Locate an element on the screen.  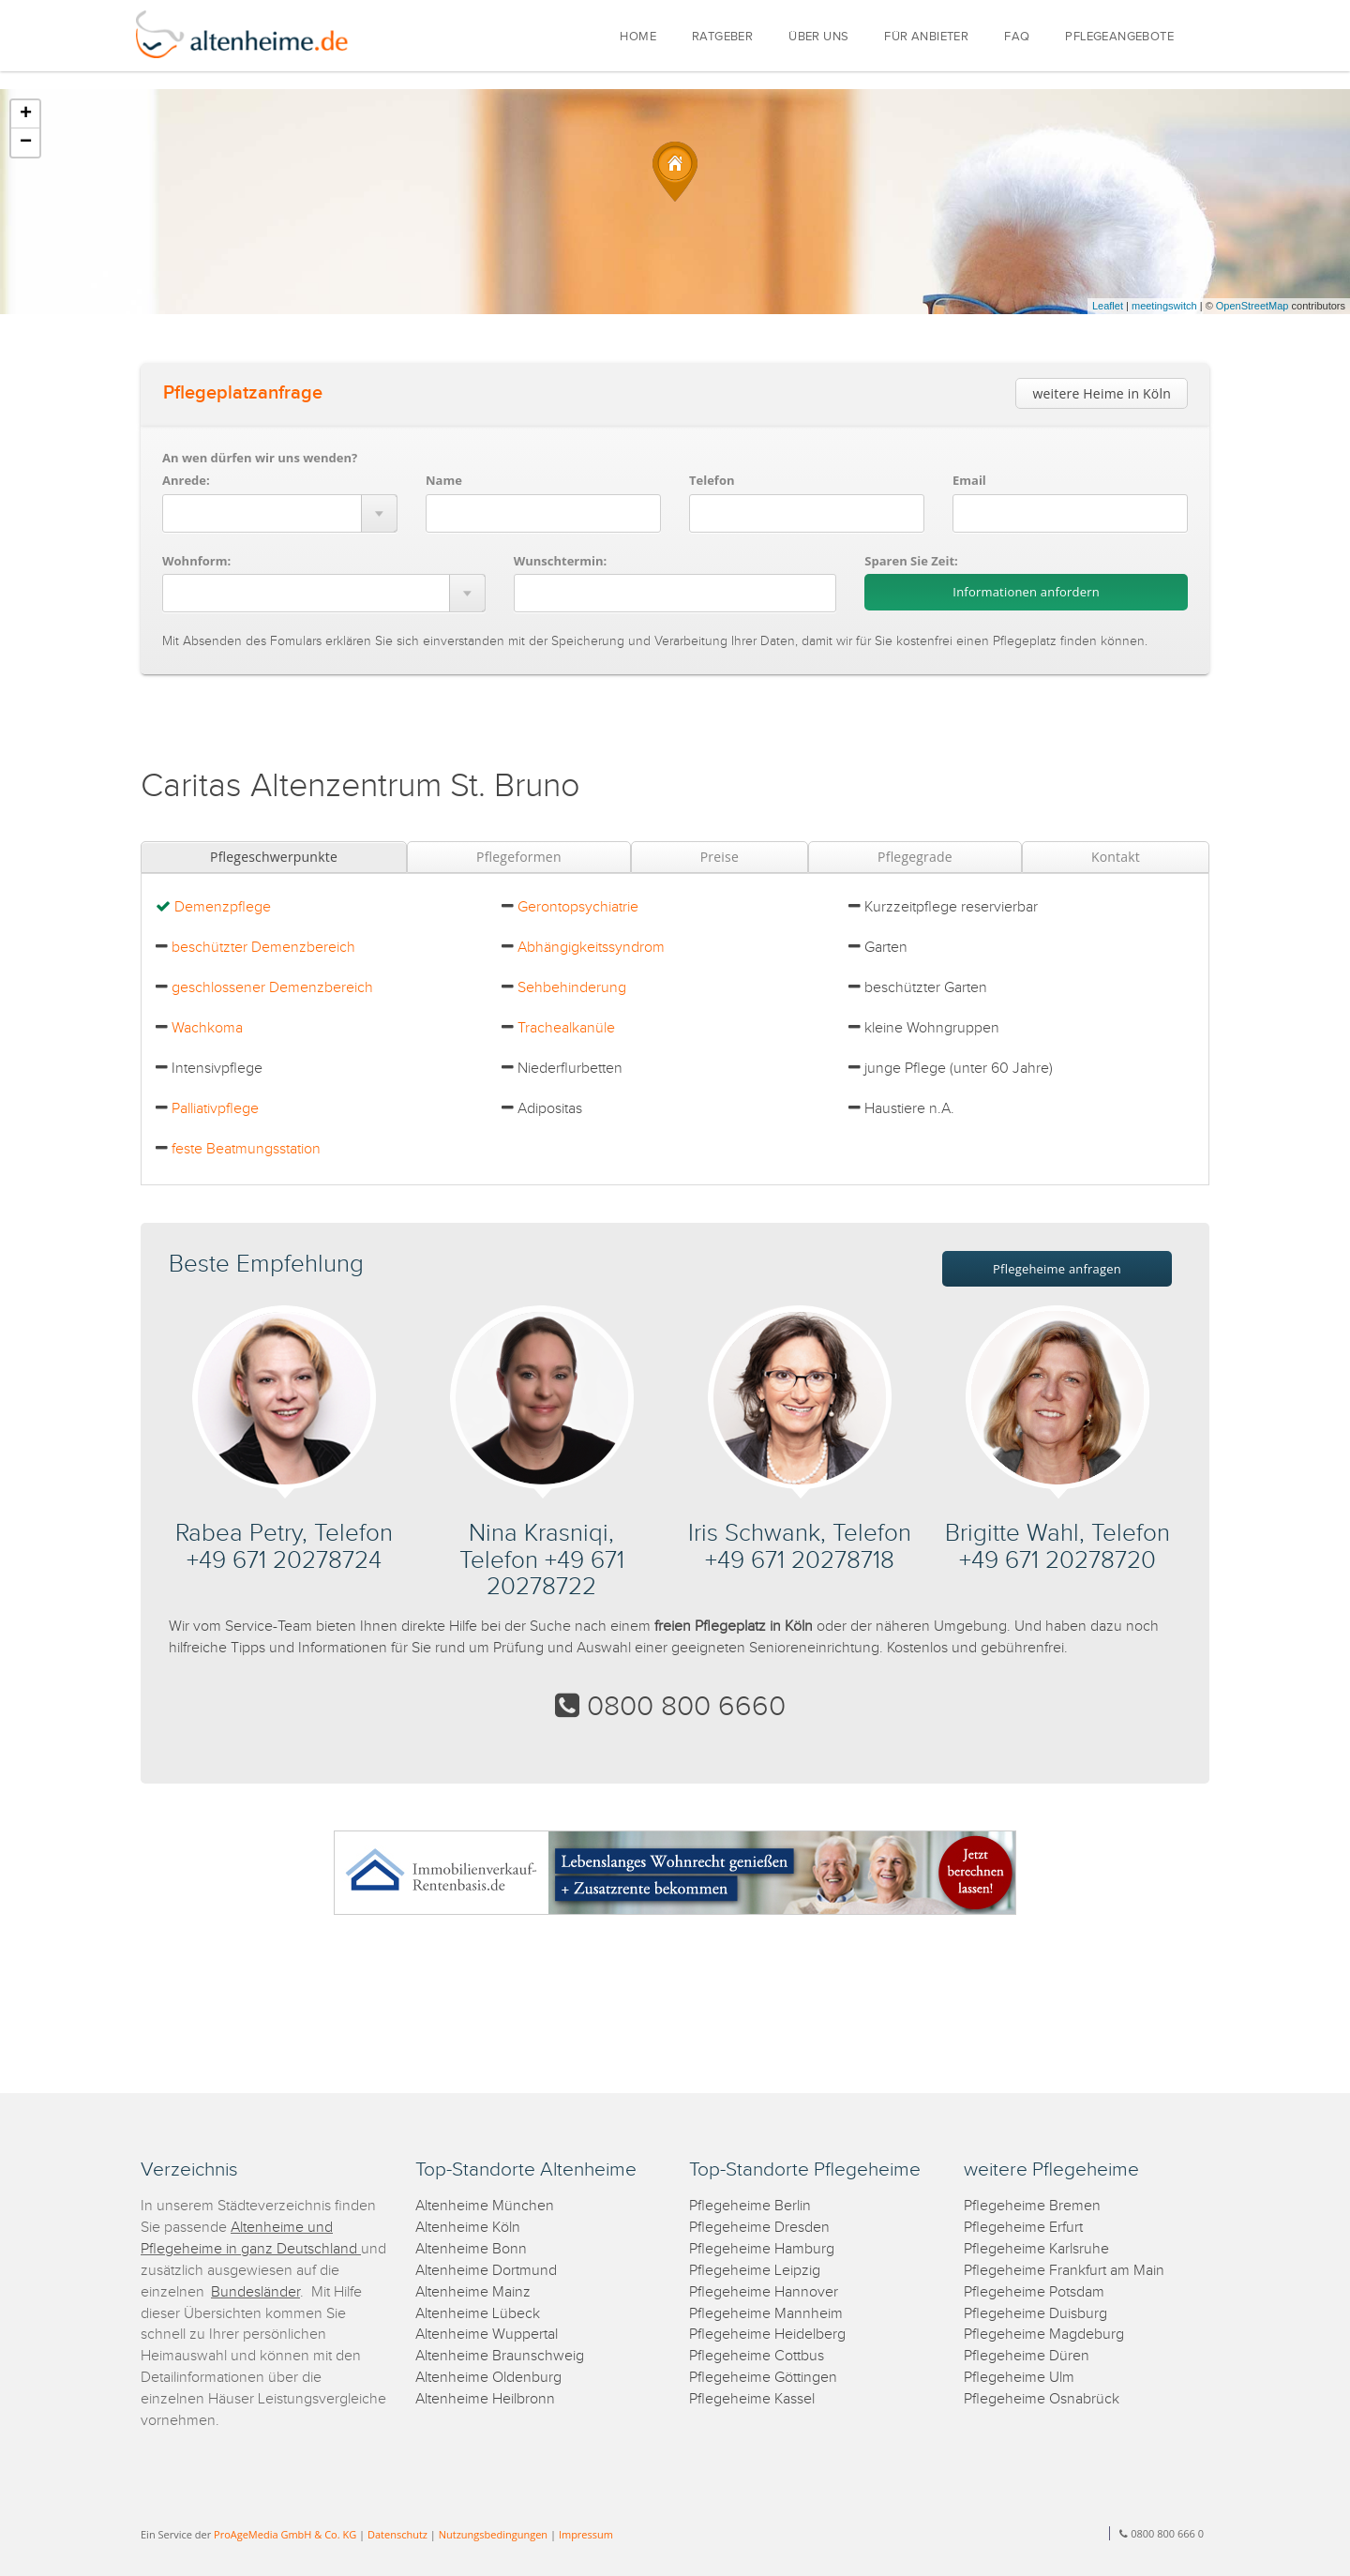
Pflegeheime anfragen is located at coordinates (1057, 1268).